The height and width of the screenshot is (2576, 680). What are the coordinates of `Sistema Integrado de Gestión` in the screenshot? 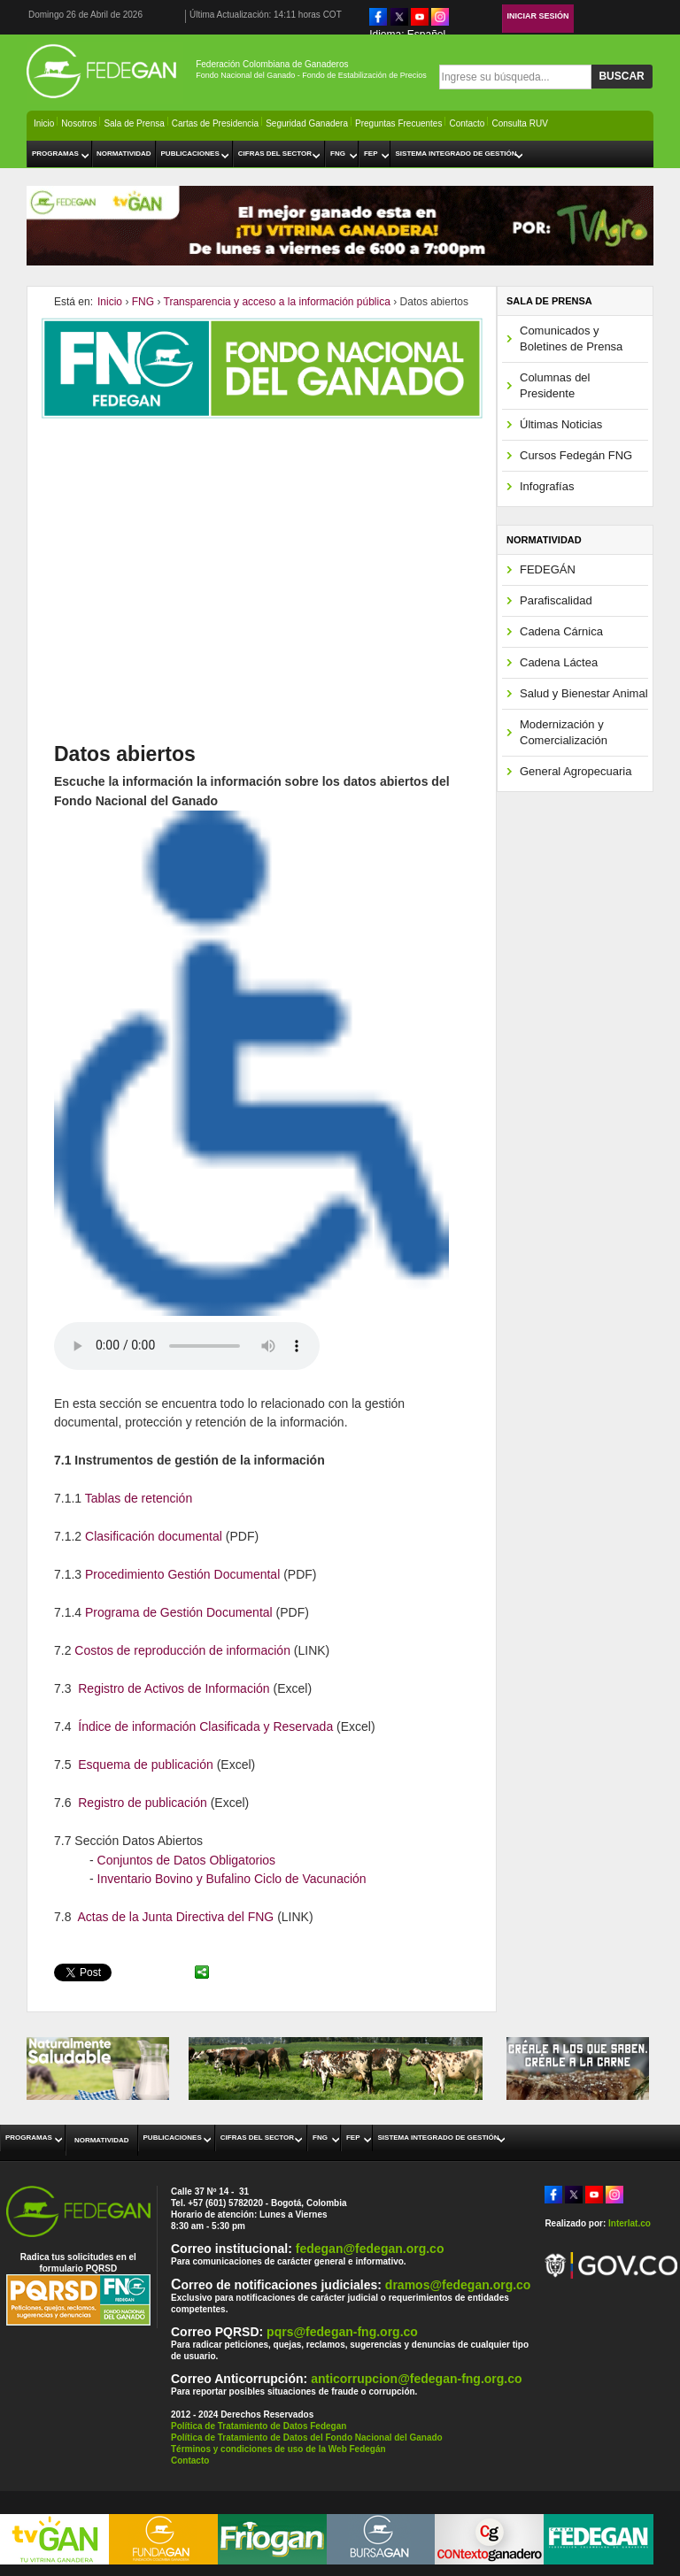 It's located at (455, 154).